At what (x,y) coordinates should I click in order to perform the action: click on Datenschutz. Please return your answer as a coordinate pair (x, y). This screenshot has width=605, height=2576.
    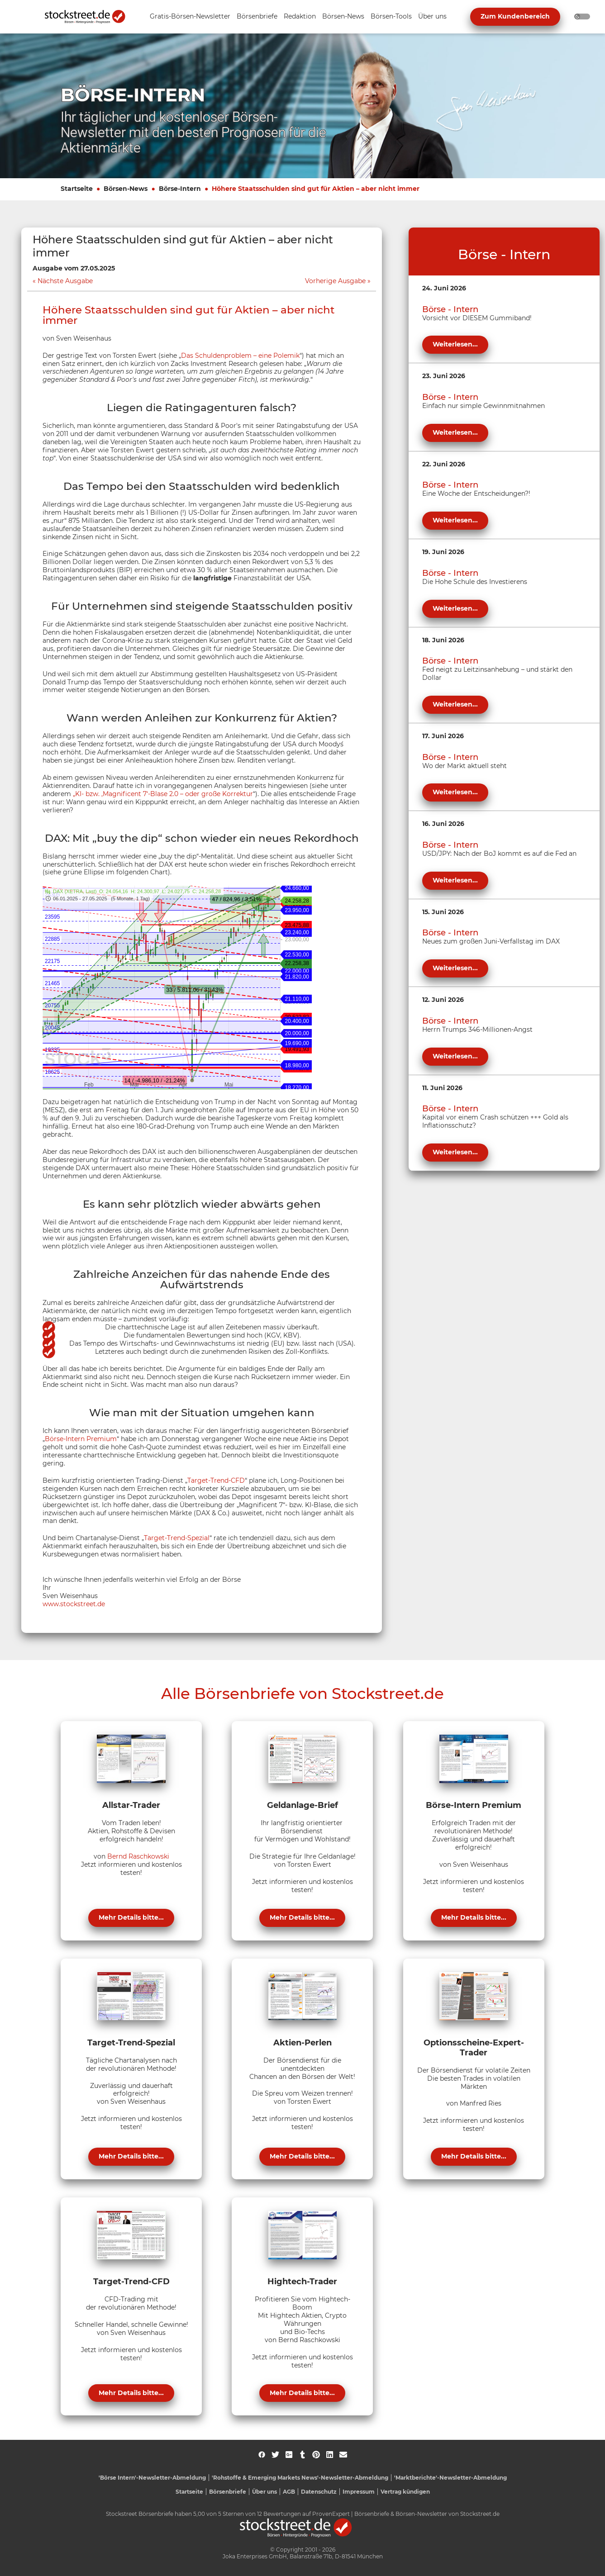
    Looking at the image, I should click on (319, 2491).